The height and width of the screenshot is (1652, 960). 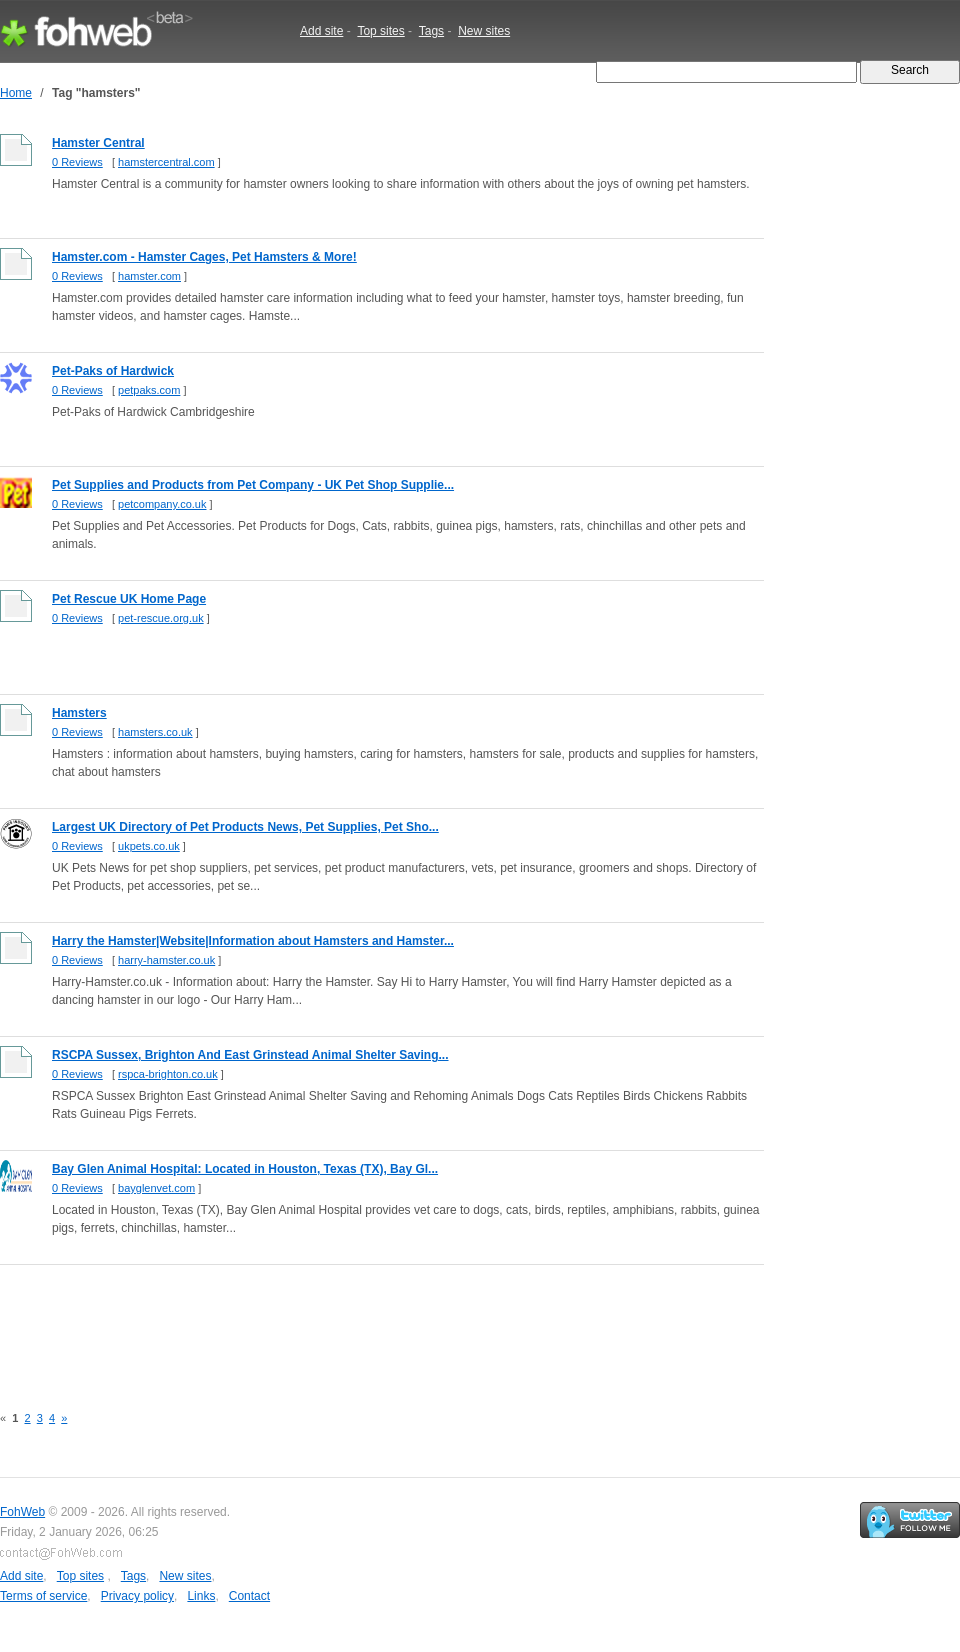 What do you see at coordinates (166, 960) in the screenshot?
I see `harry-hamster.co.uk` at bounding box center [166, 960].